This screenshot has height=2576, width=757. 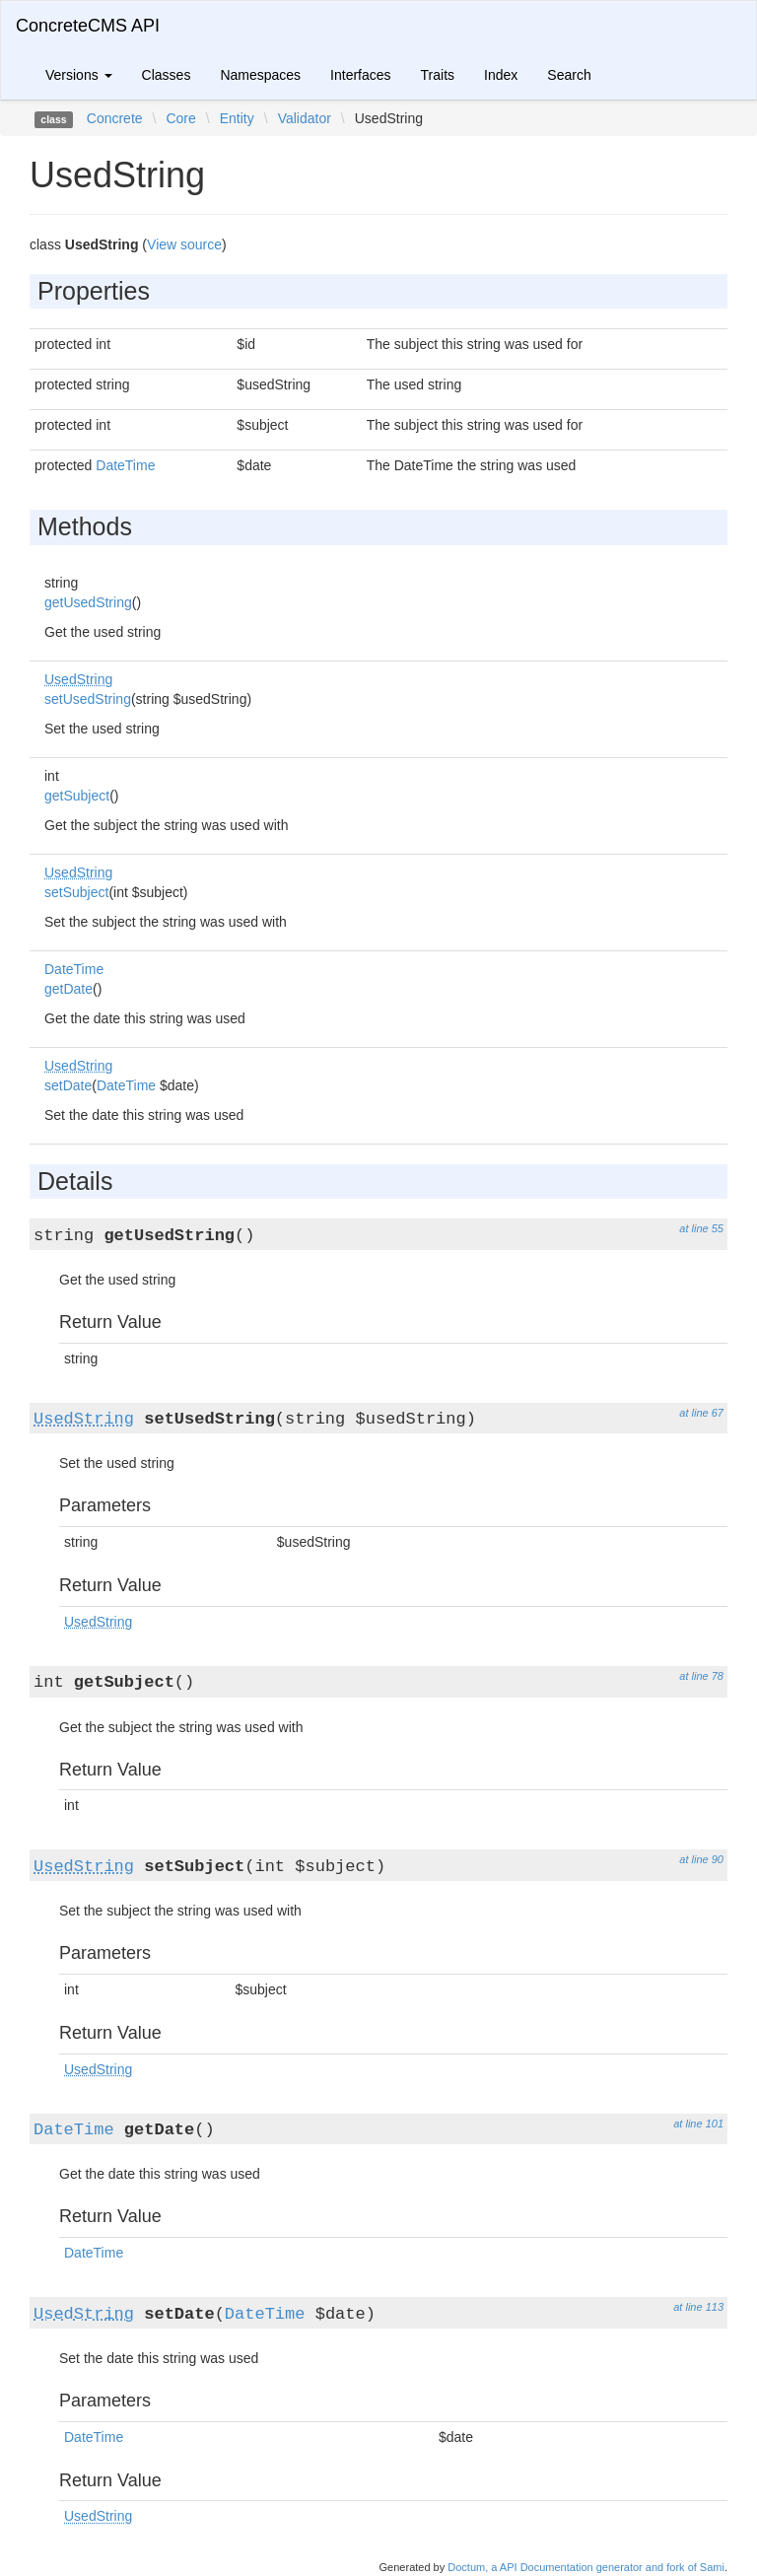 I want to click on Interfaces, so click(x=360, y=75).